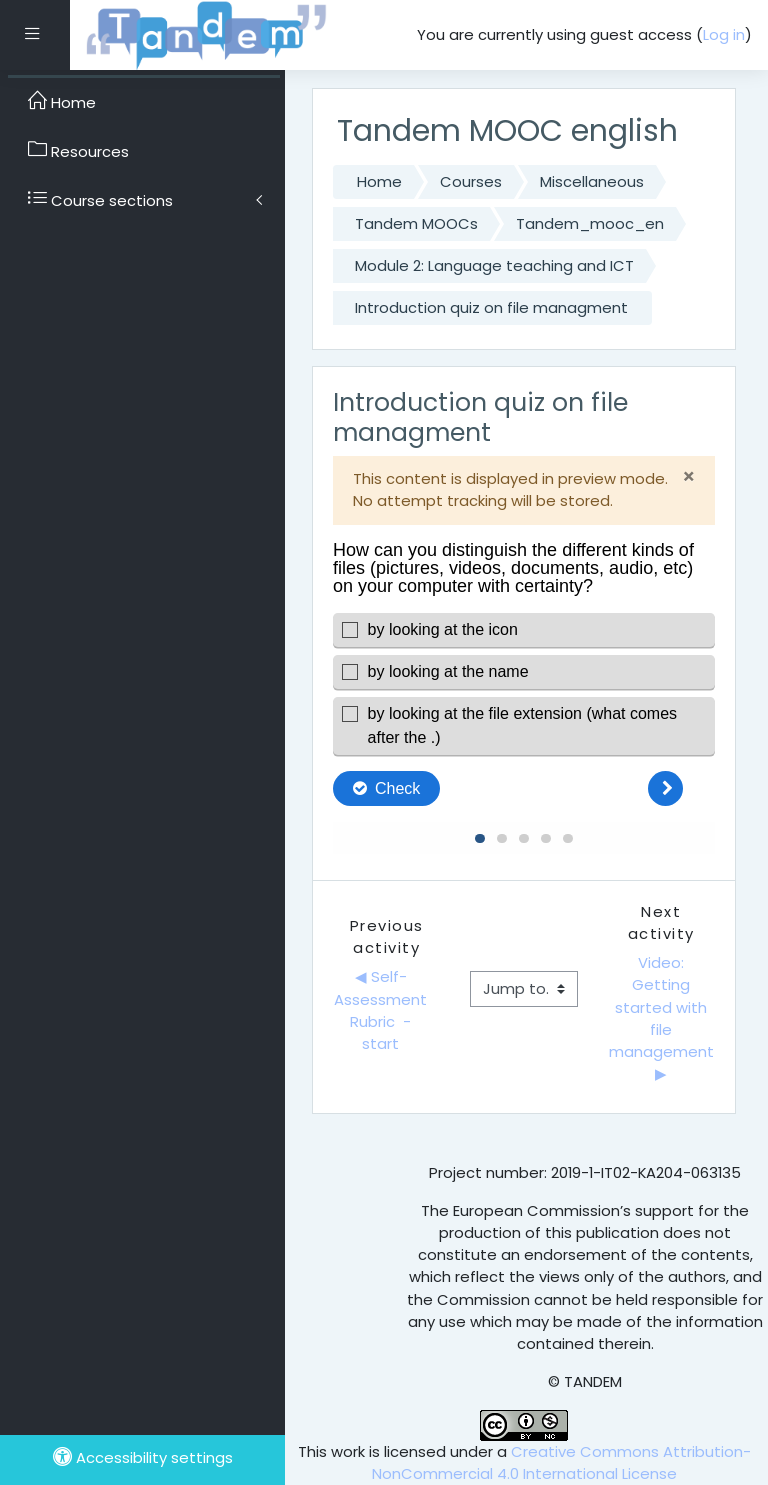 The height and width of the screenshot is (1485, 768). I want to click on Introduction quiz on file managment, so click(491, 307).